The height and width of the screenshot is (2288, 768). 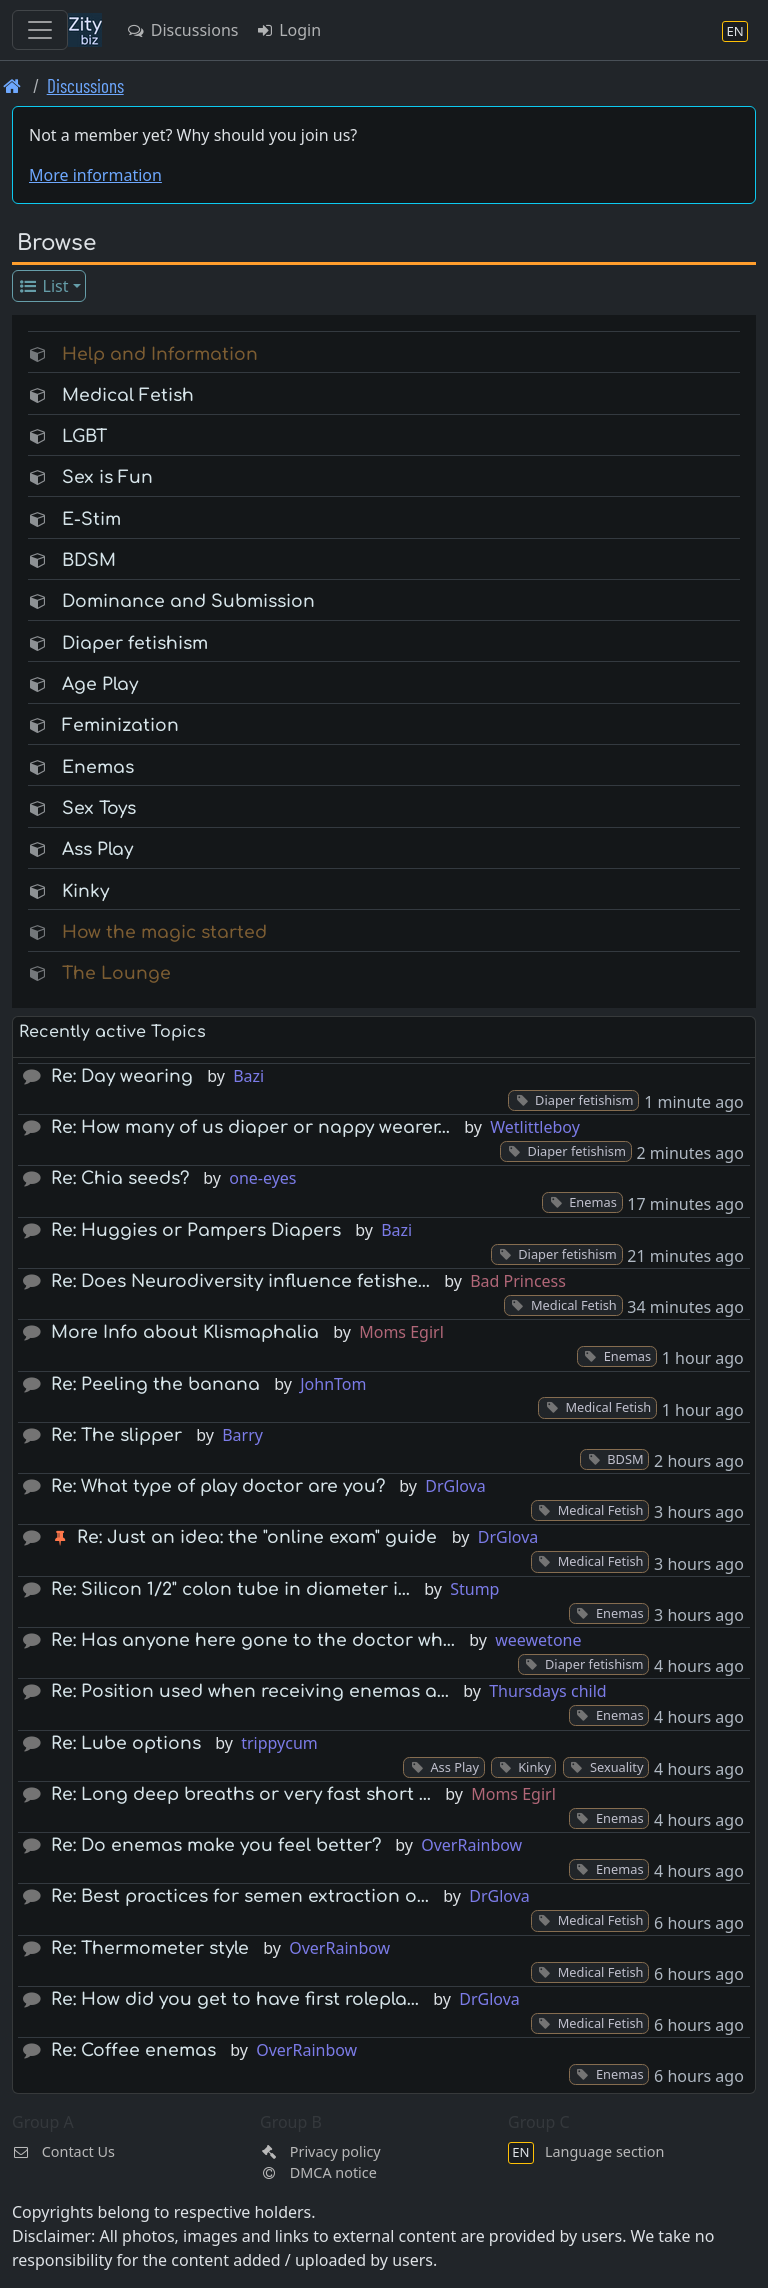 What do you see at coordinates (100, 684) in the screenshot?
I see `Age Play` at bounding box center [100, 684].